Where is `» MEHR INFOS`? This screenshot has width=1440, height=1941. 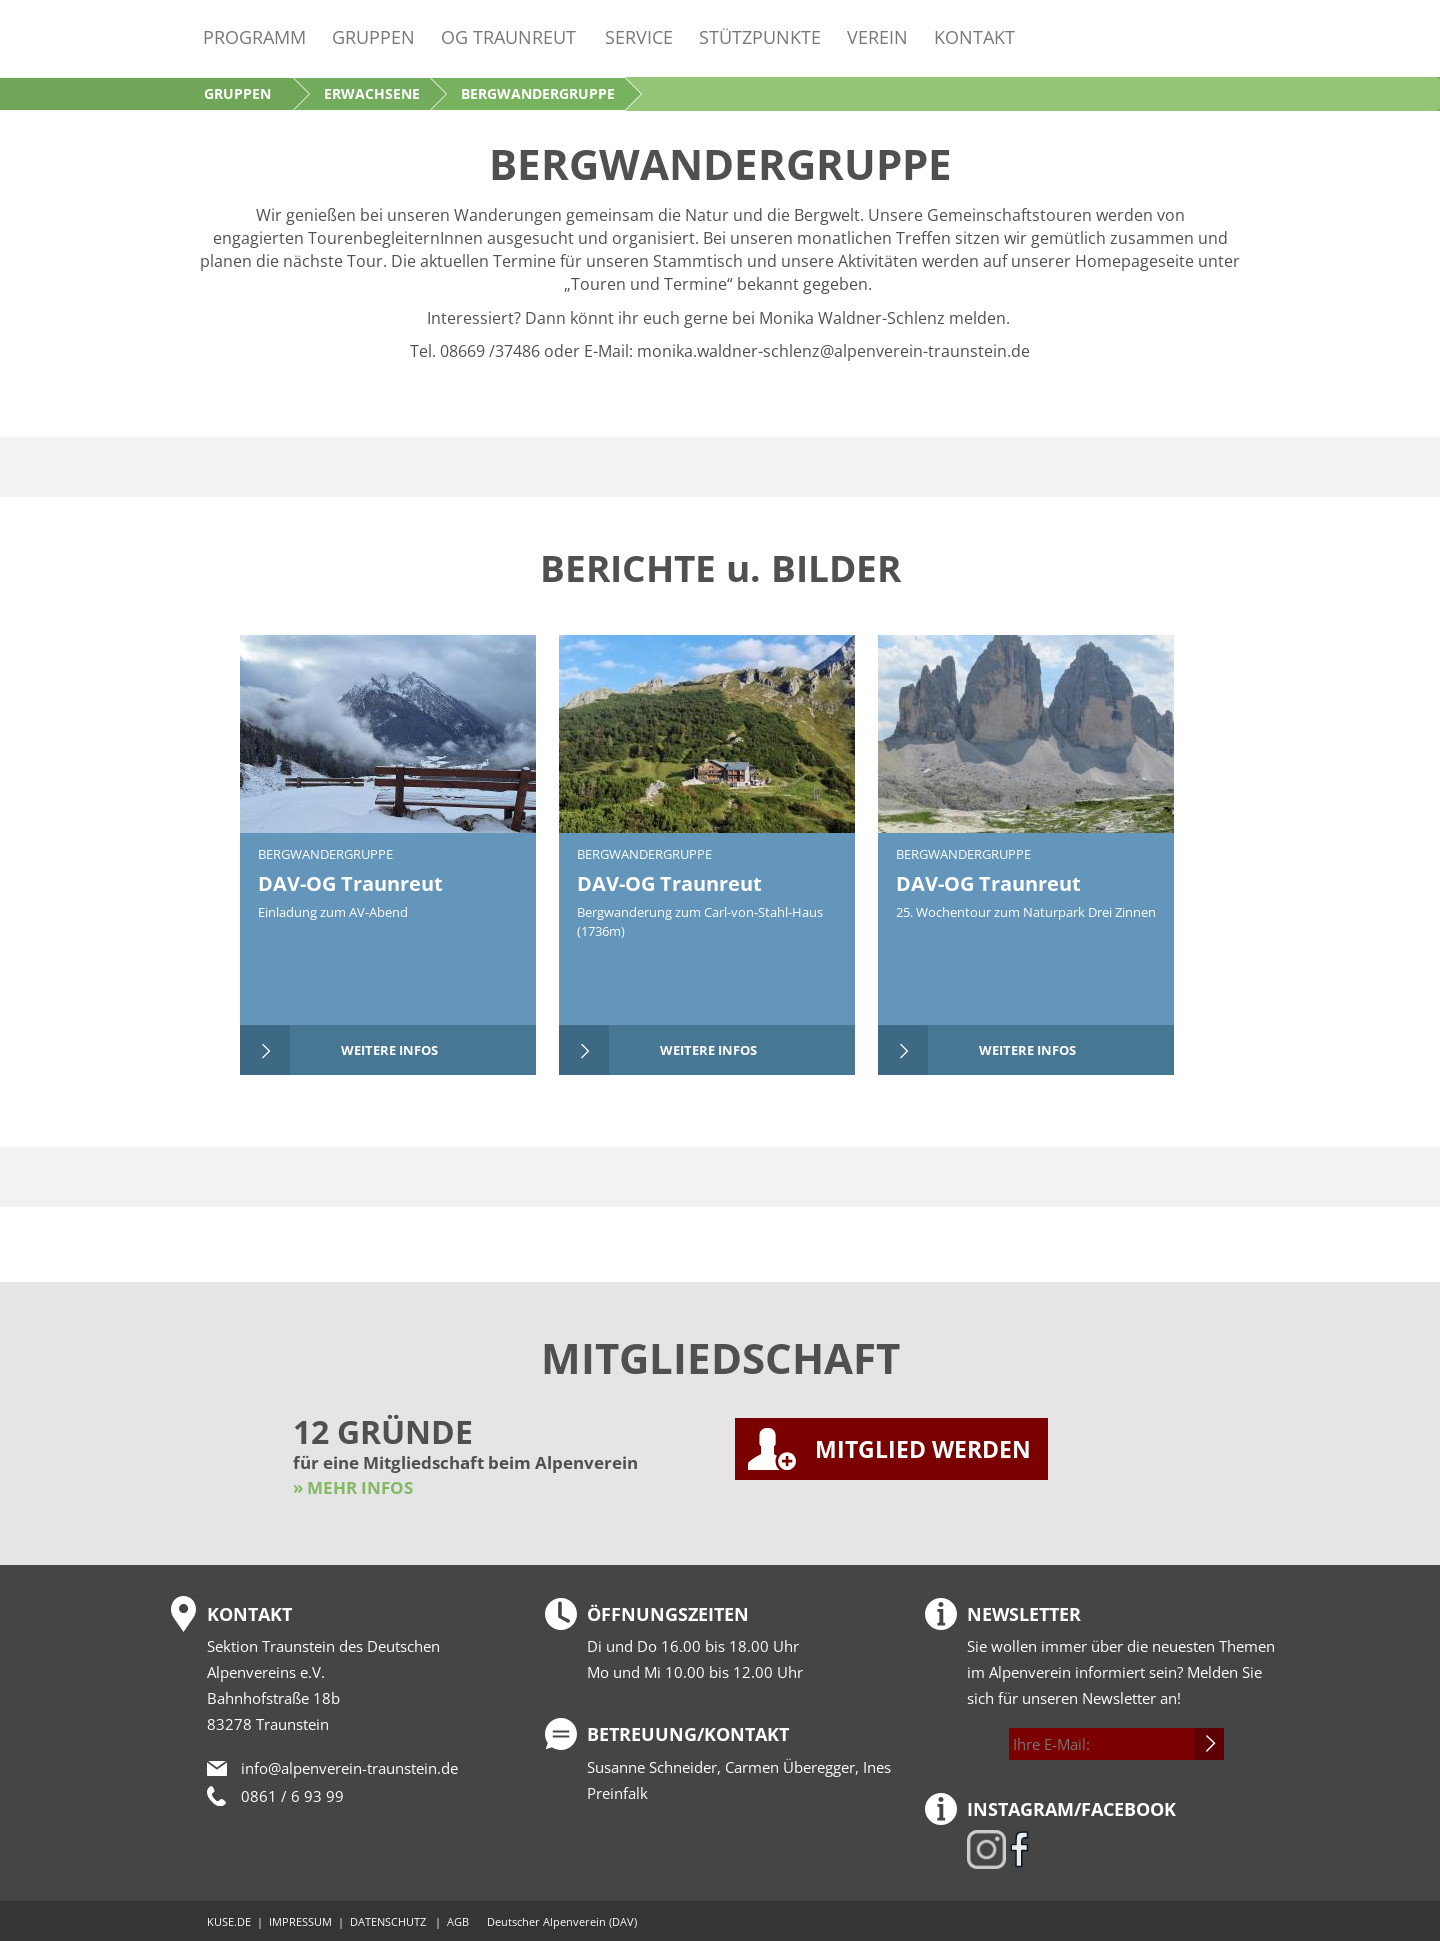
» MEHR INFOS is located at coordinates (353, 1487).